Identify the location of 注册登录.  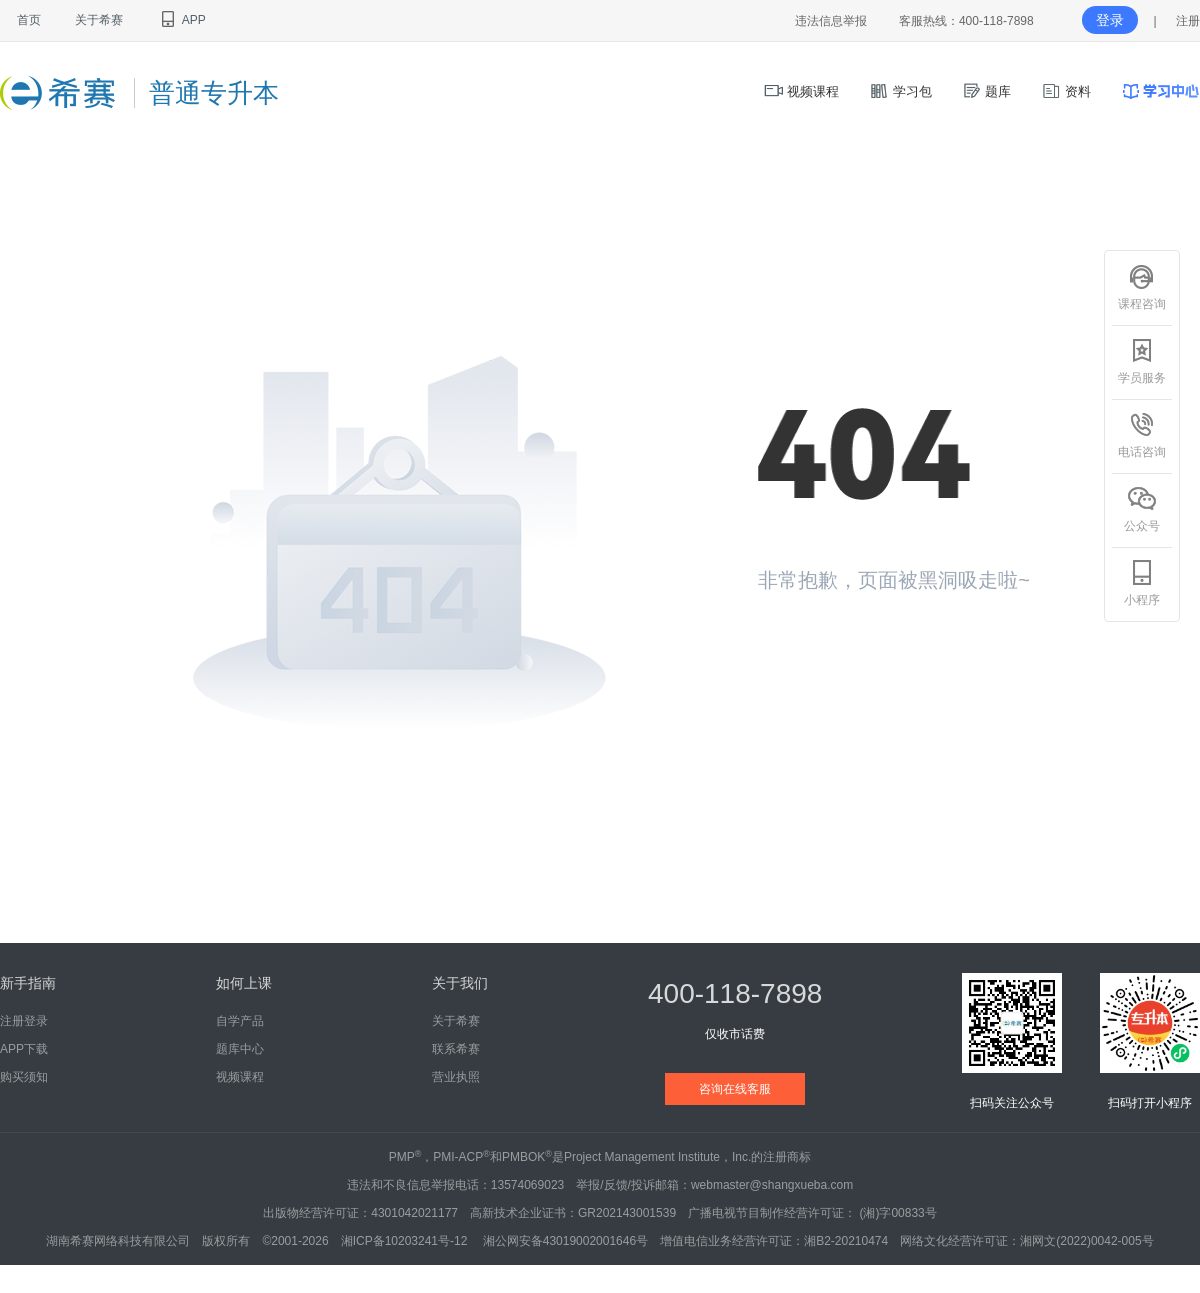
(24, 1021).